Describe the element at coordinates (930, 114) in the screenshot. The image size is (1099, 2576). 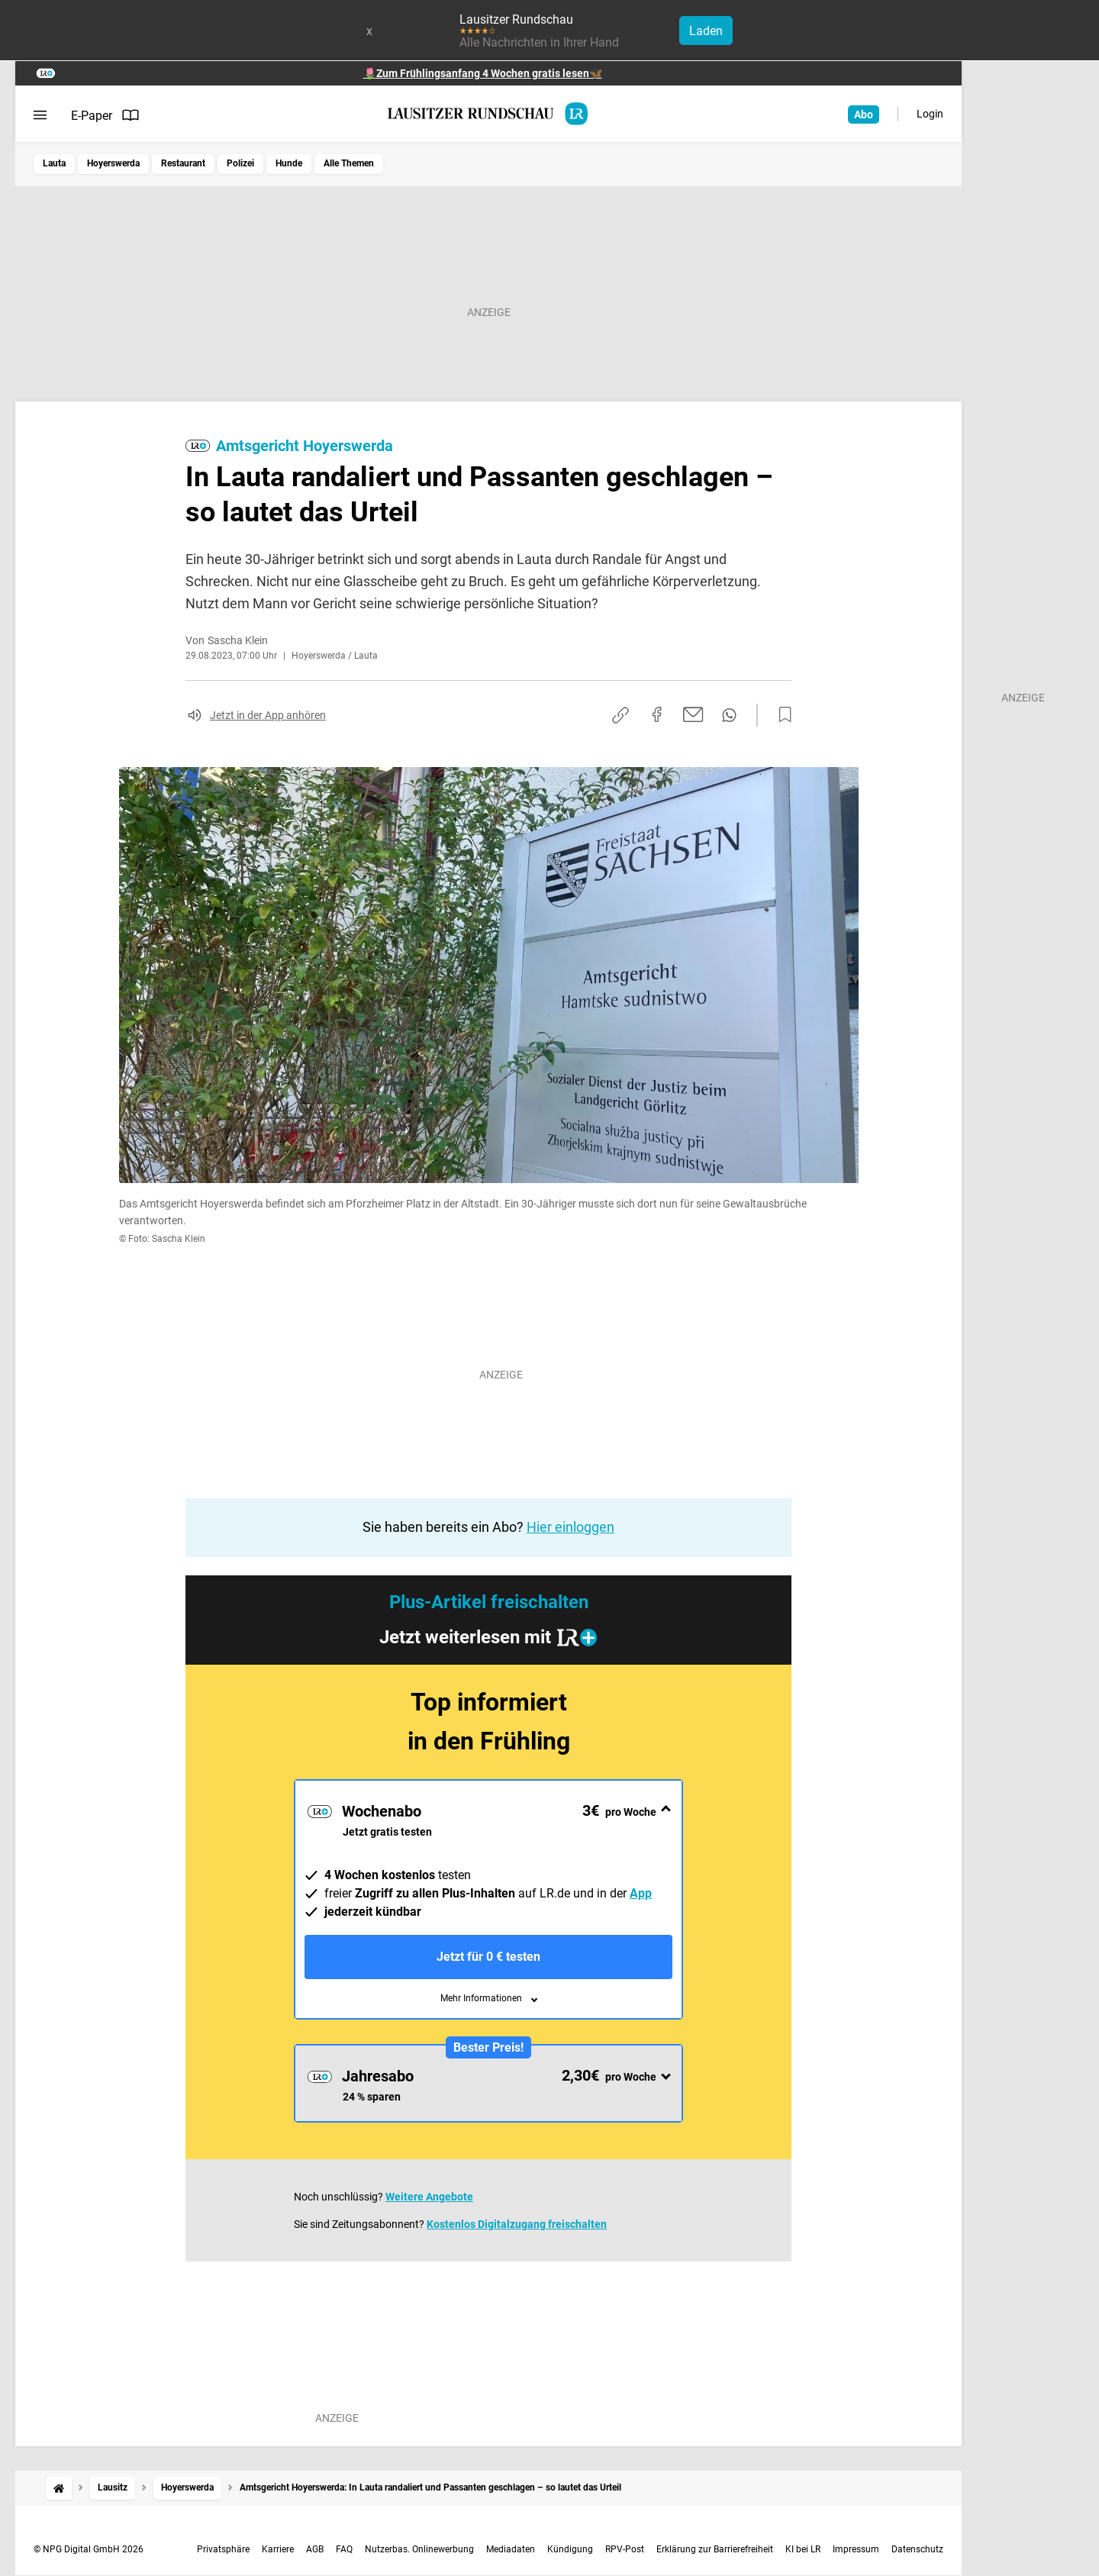
I see `Login` at that location.